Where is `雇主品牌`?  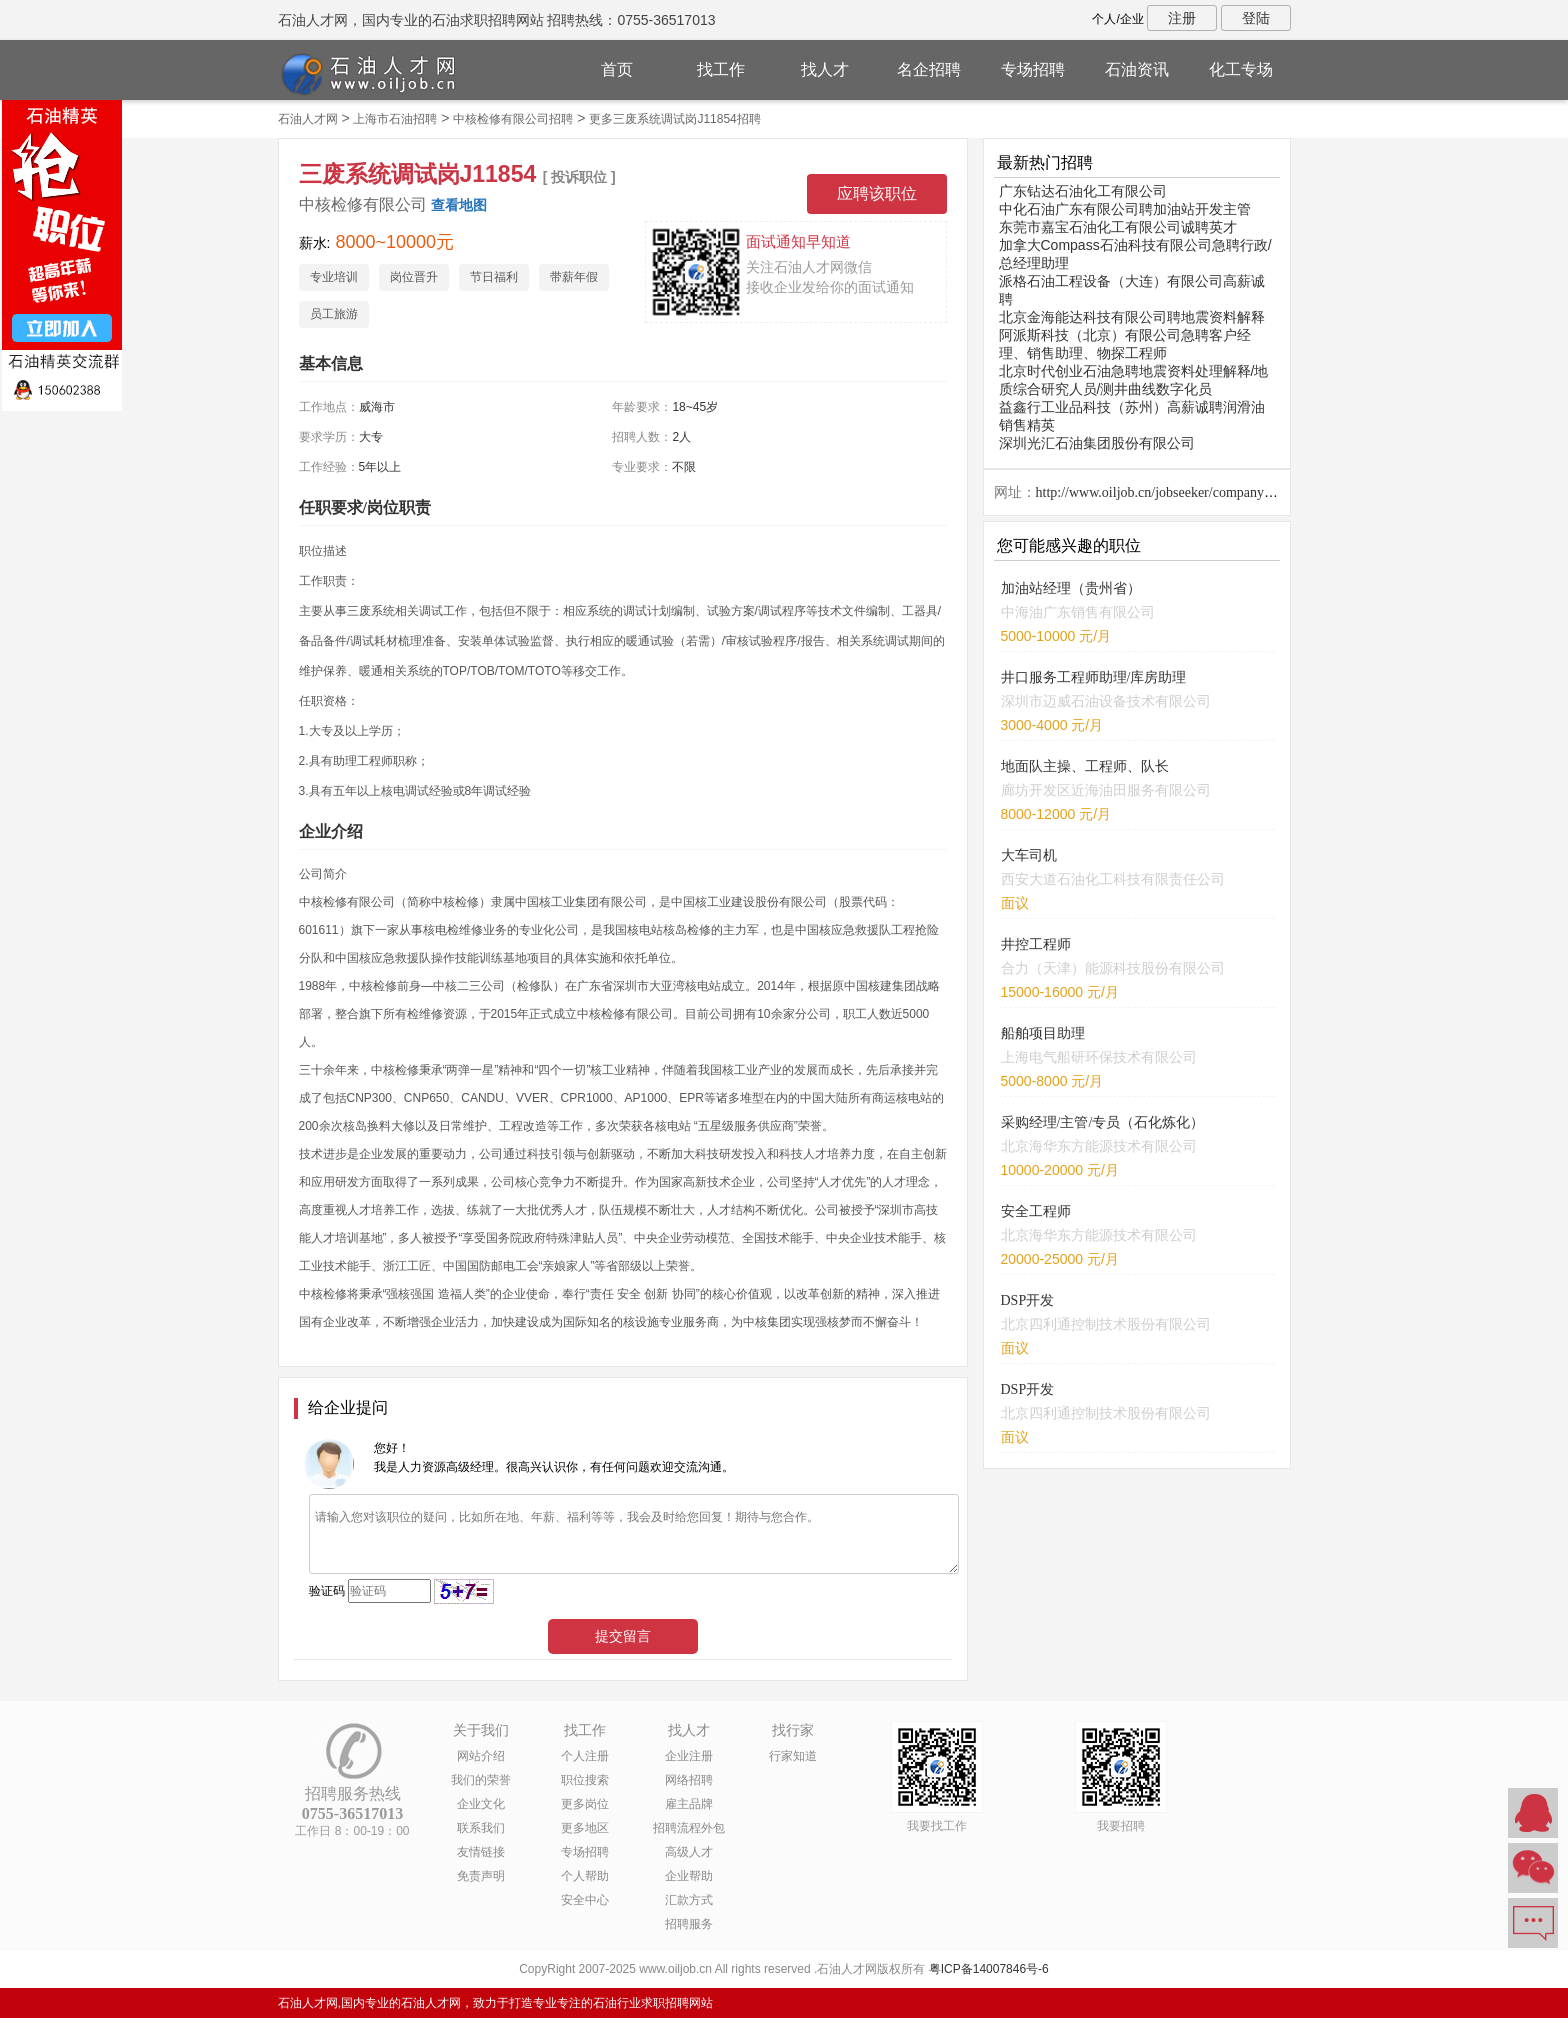 雇主品牌 is located at coordinates (689, 1804).